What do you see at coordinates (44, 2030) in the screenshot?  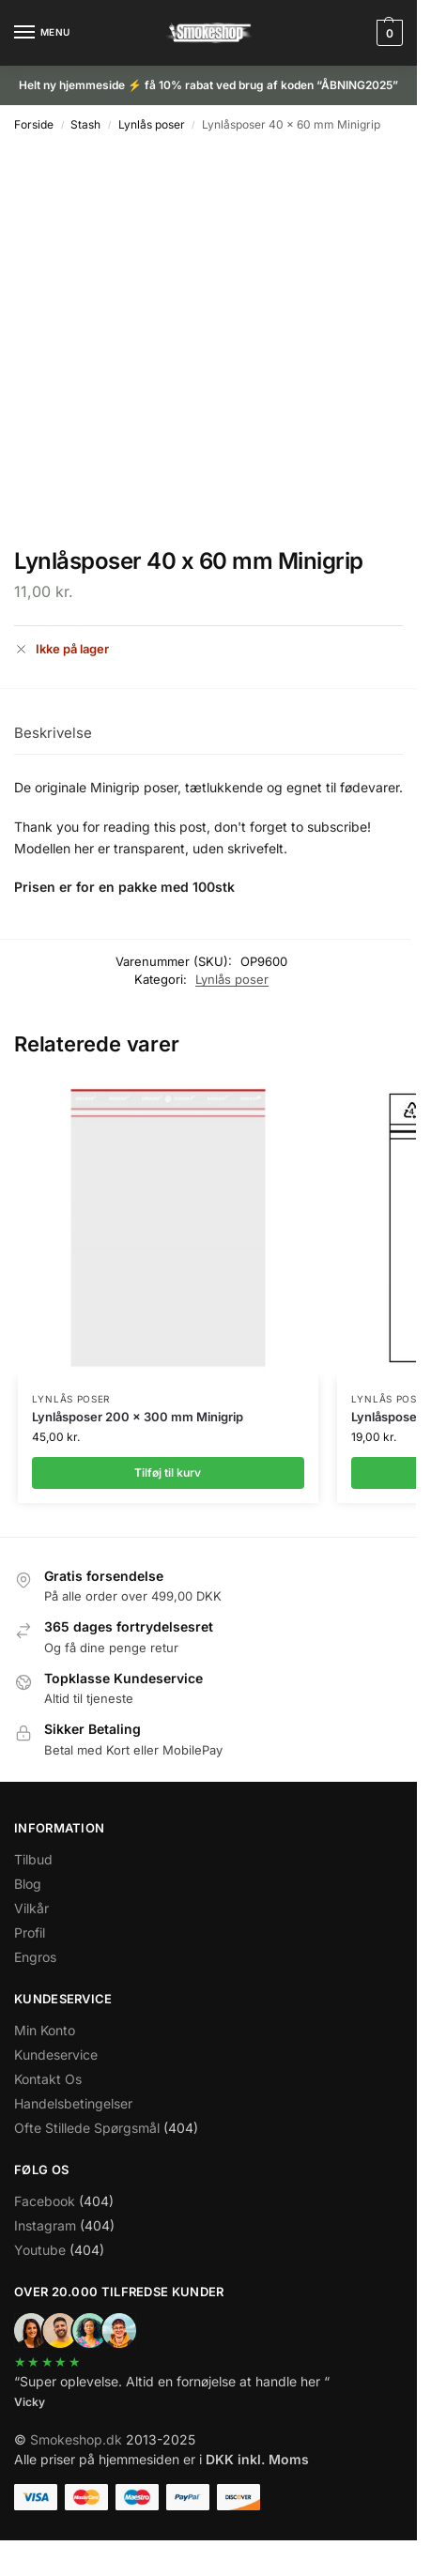 I see `Min Konto` at bounding box center [44, 2030].